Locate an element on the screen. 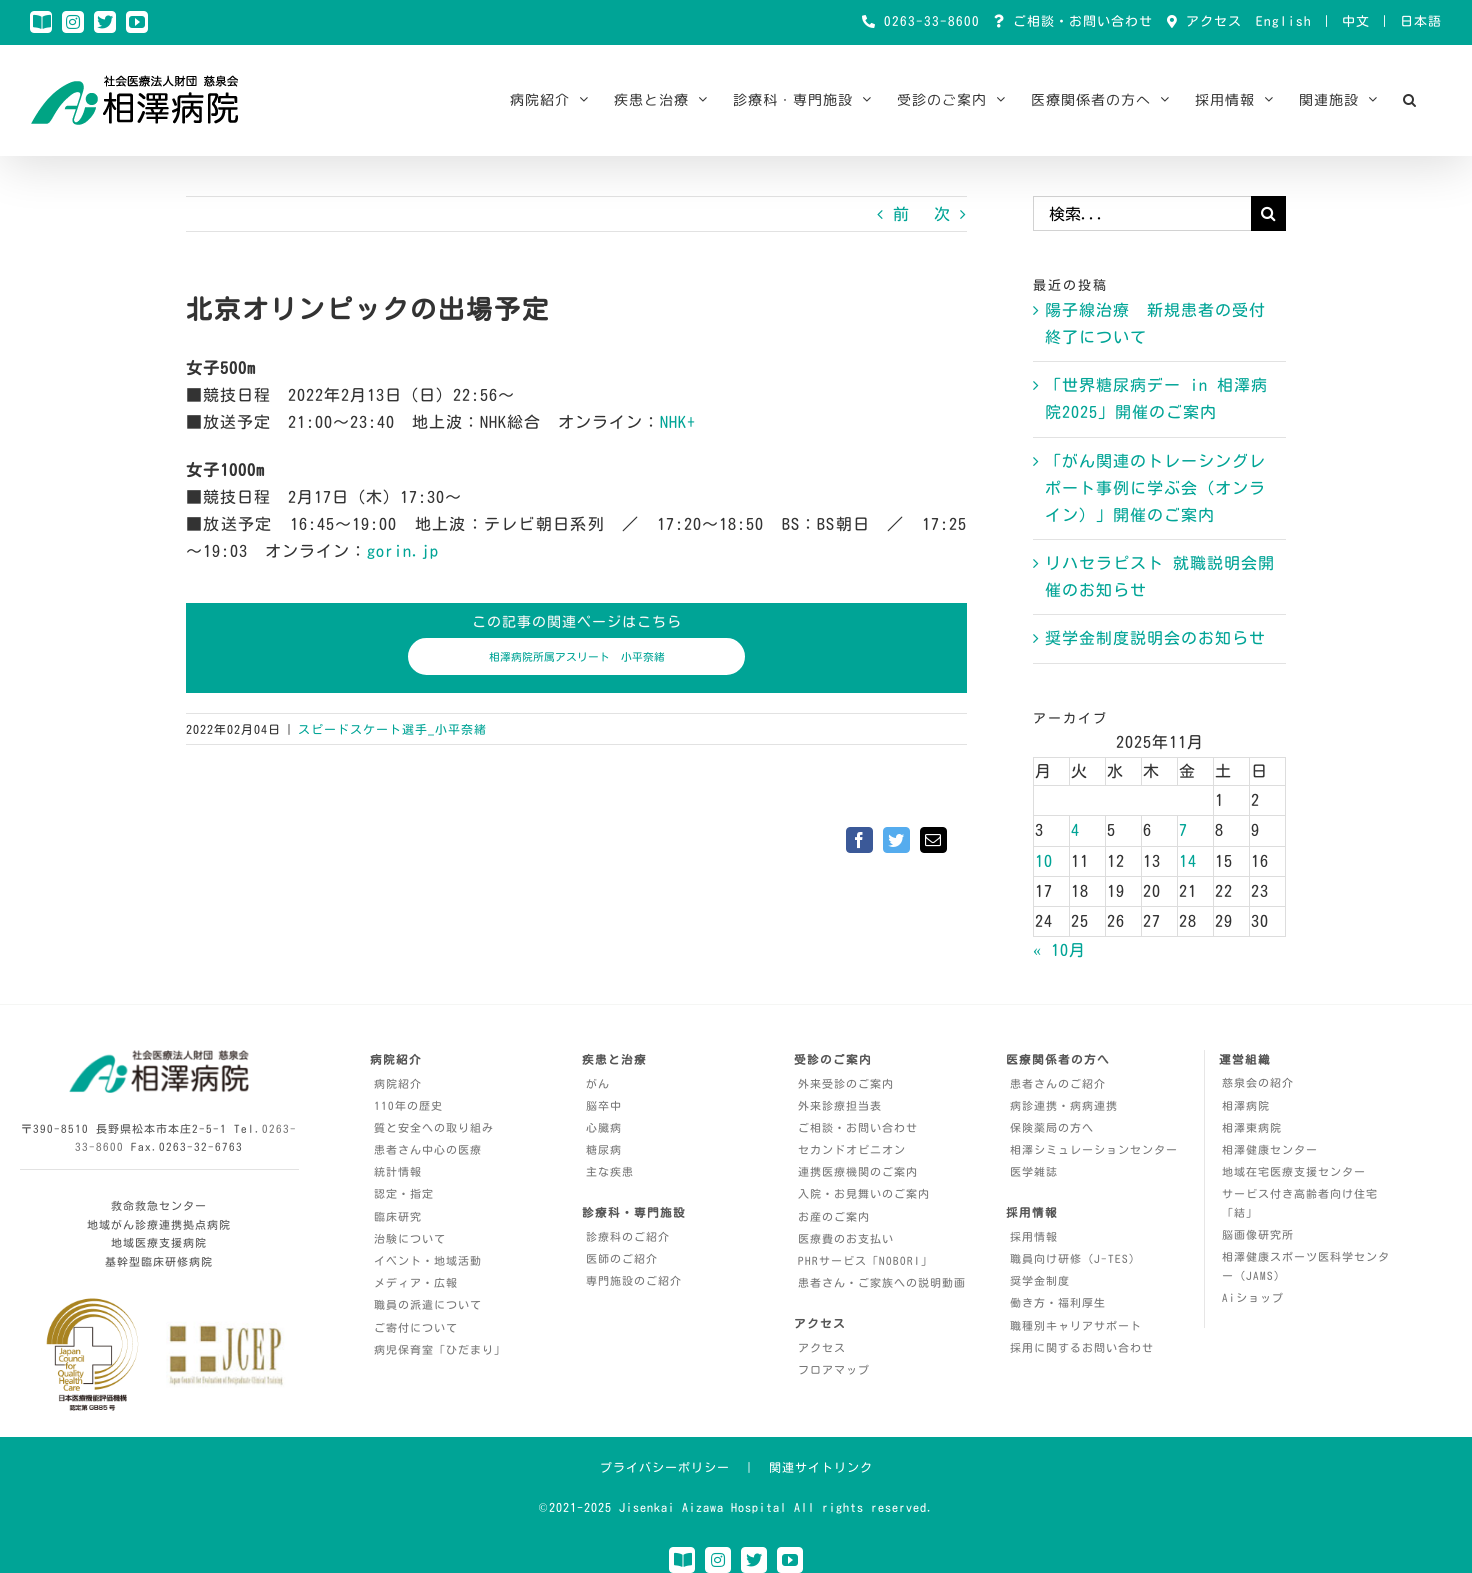 The height and width of the screenshot is (1573, 1472). プライバシーポリシー is located at coordinates (665, 1467).